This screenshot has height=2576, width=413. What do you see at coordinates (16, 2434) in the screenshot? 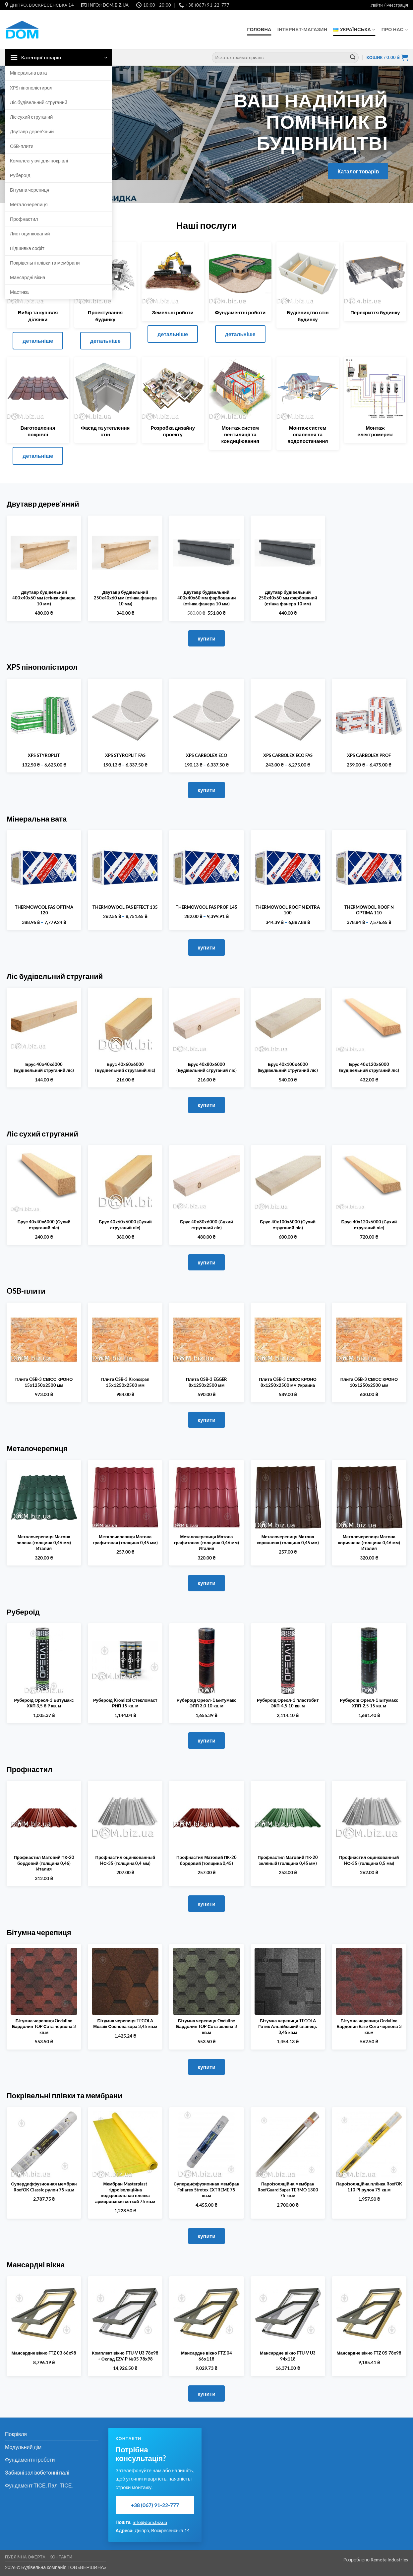
I see `Покрівля` at bounding box center [16, 2434].